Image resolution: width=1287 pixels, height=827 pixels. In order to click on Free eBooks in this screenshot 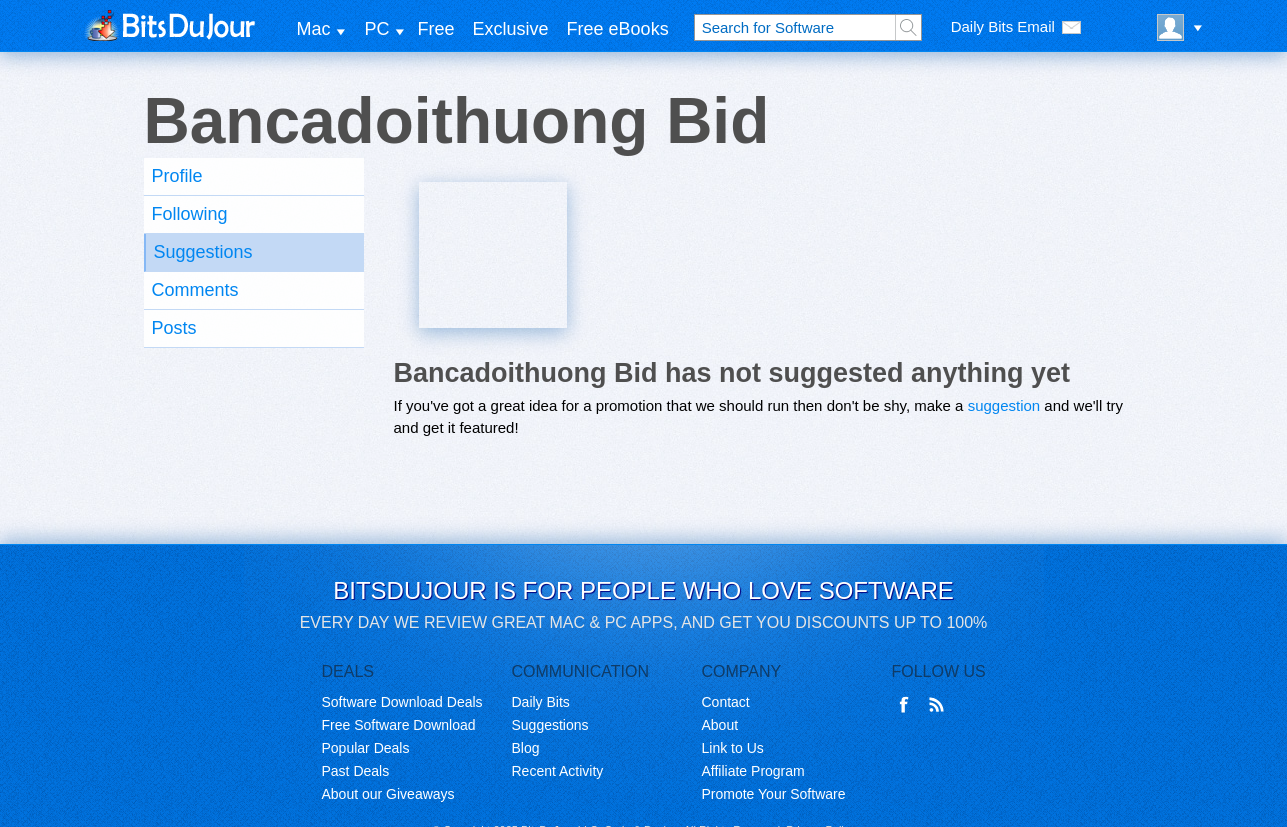, I will do `click(618, 29)`.